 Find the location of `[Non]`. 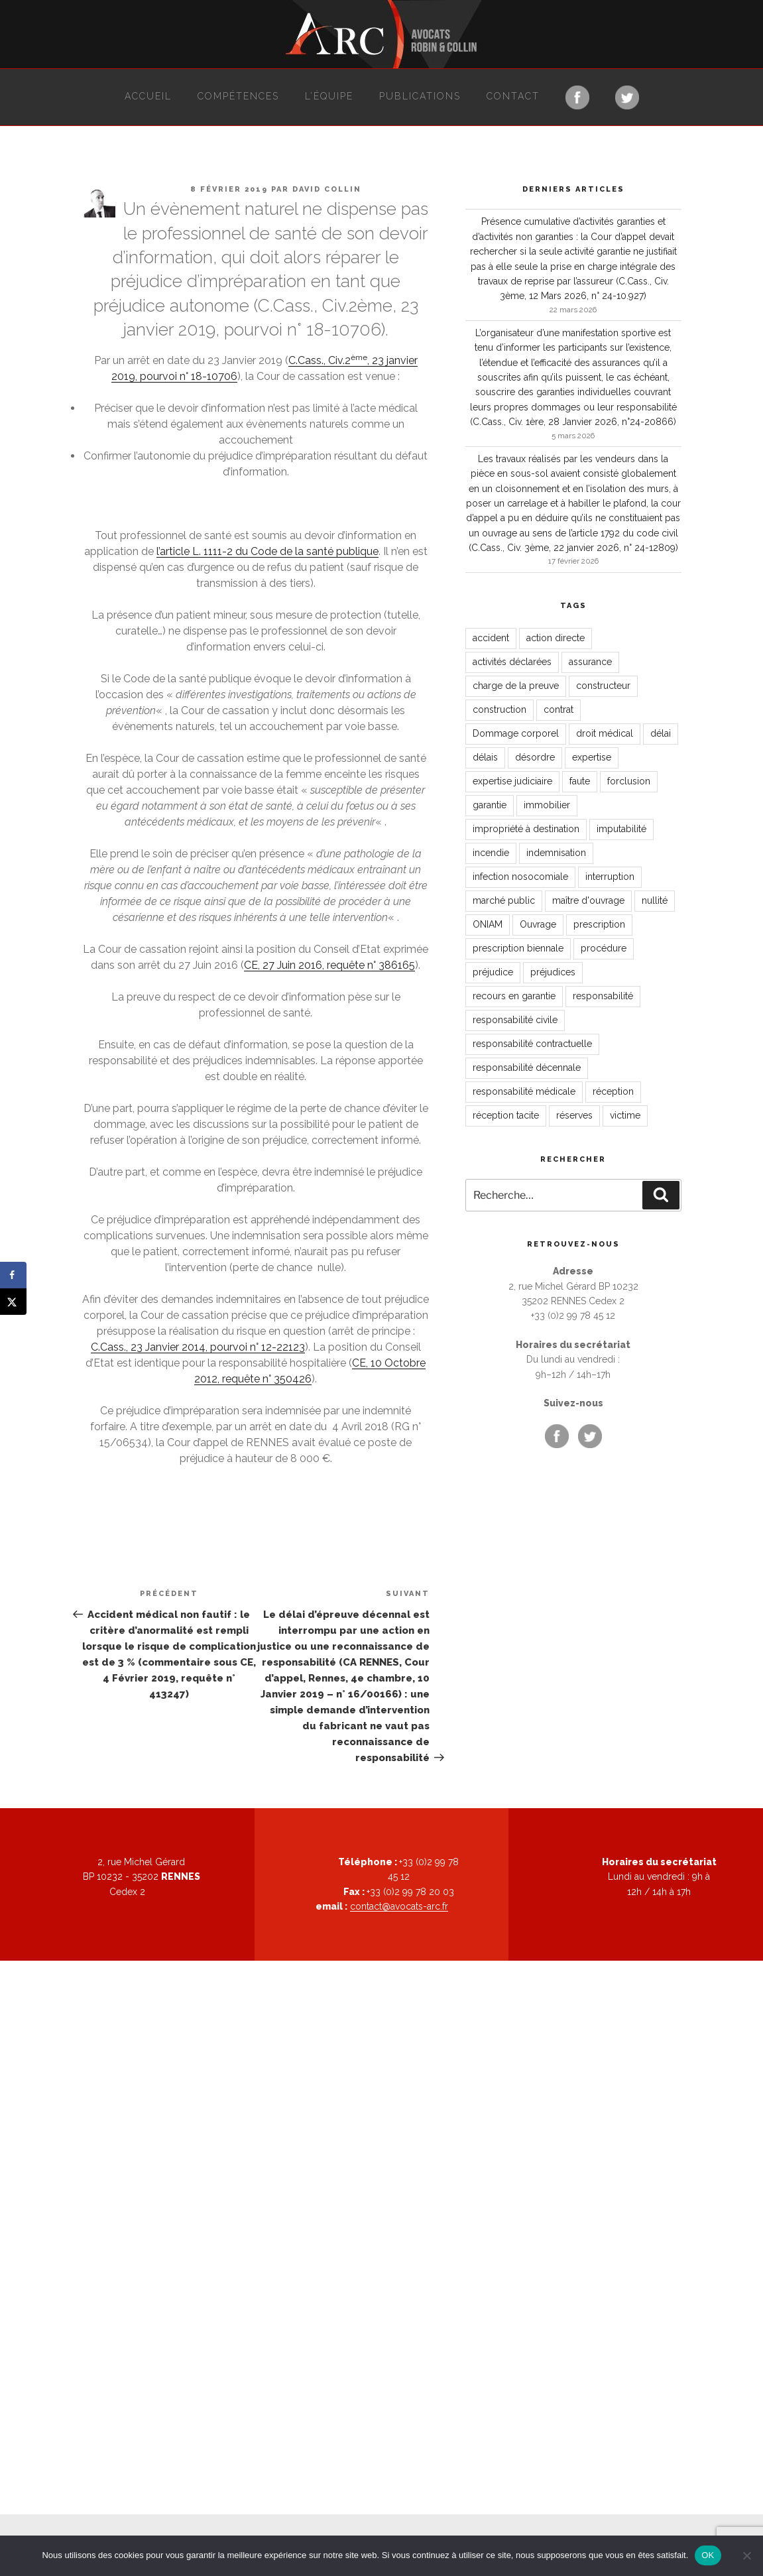

[Non] is located at coordinates (746, 2555).